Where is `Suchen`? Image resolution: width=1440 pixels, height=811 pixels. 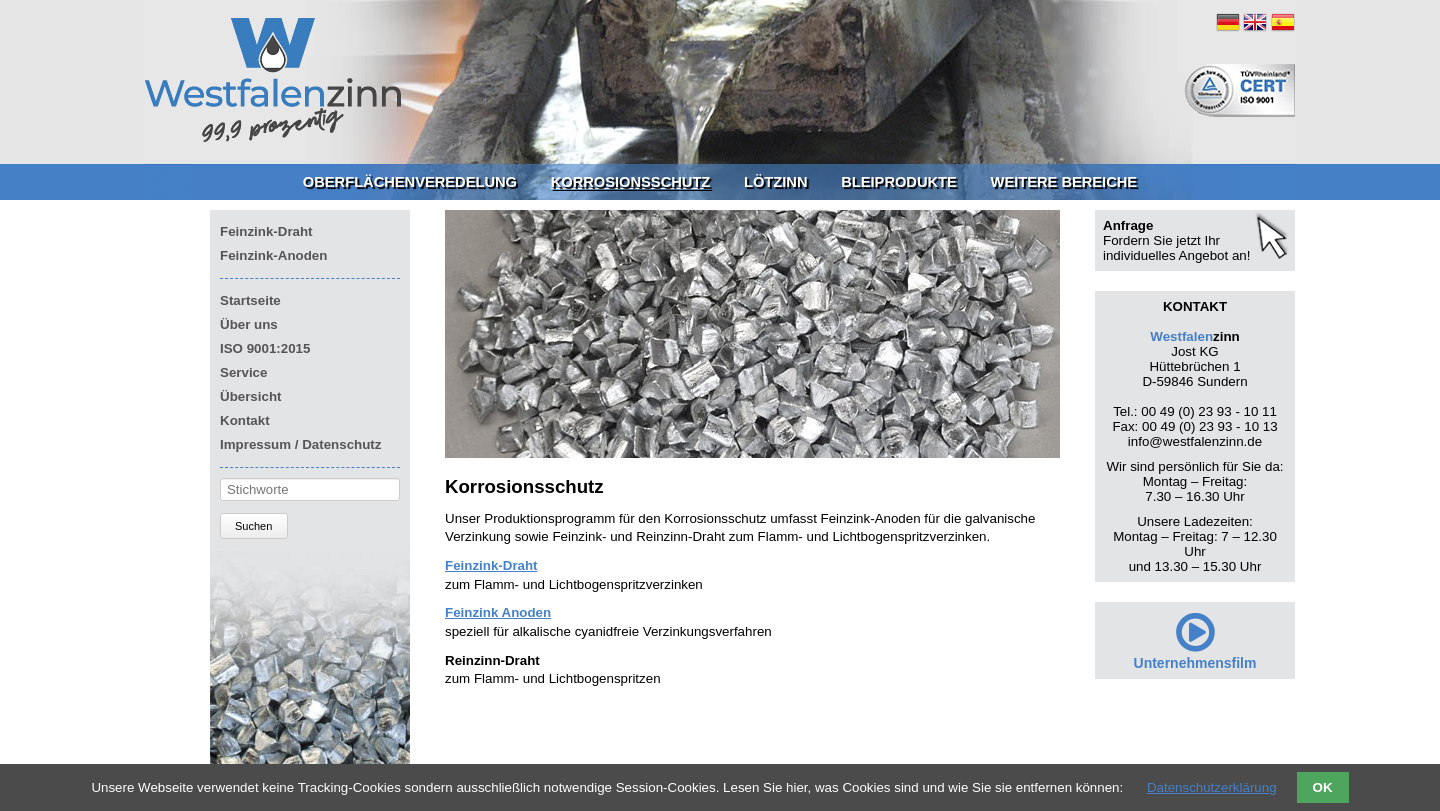 Suchen is located at coordinates (253, 526).